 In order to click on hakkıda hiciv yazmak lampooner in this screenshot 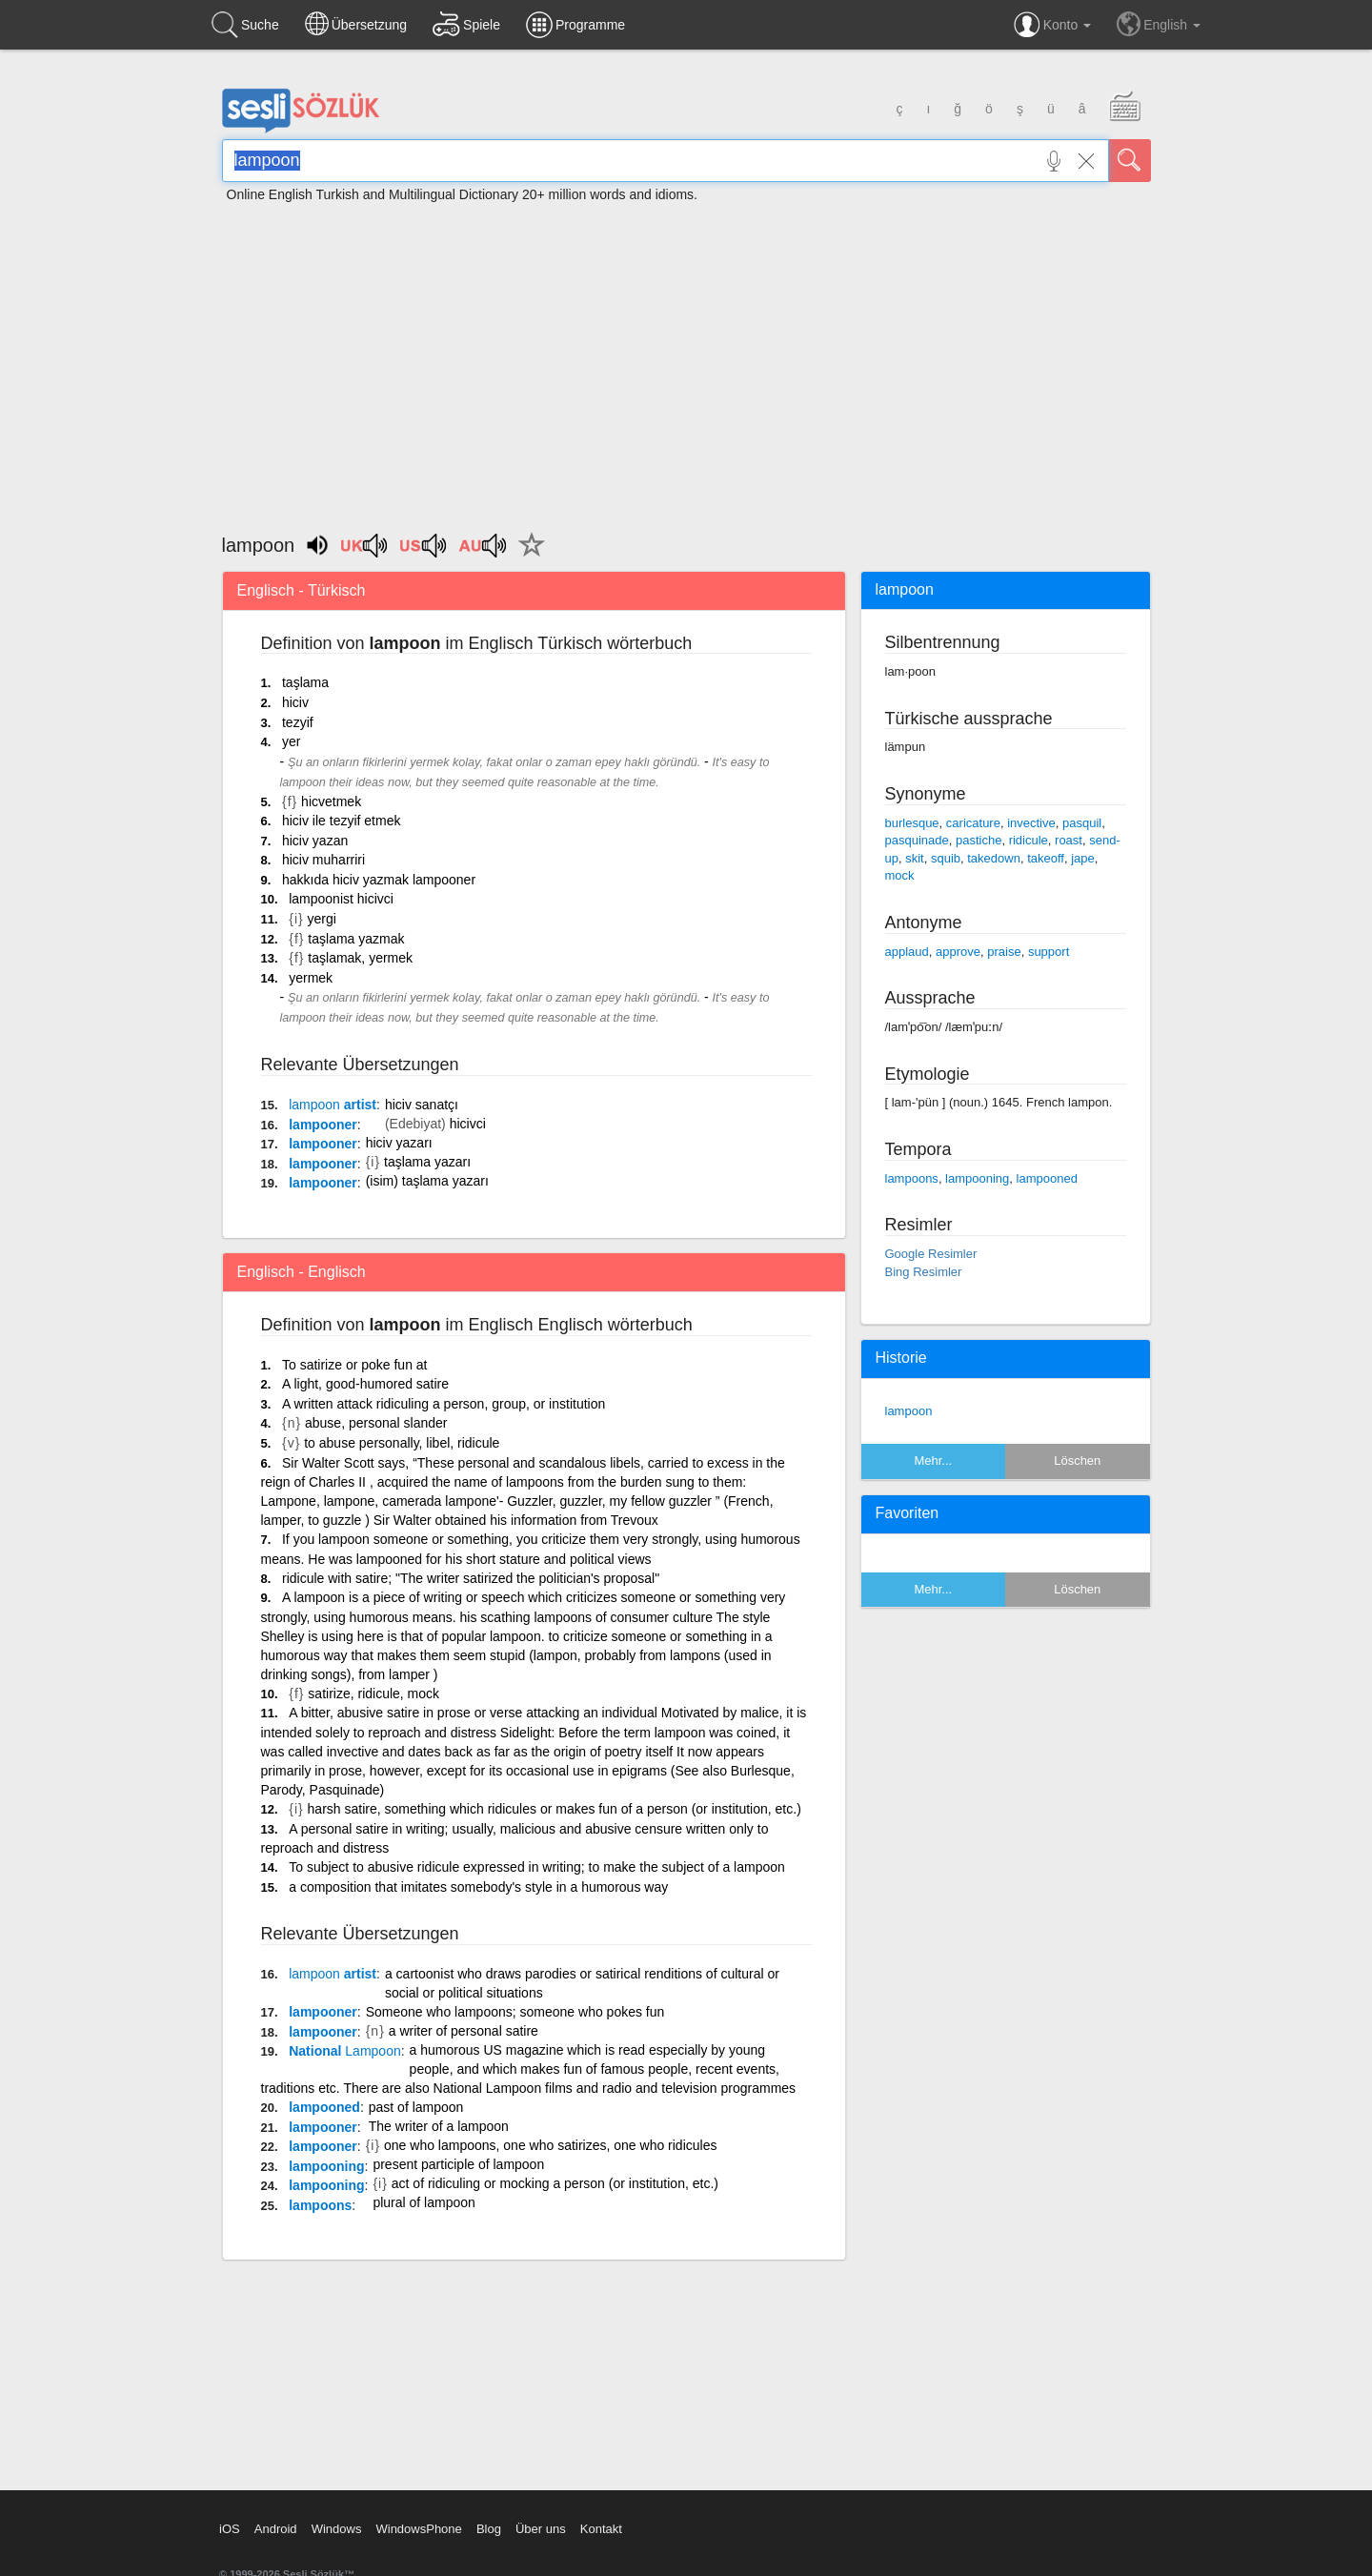, I will do `click(378, 879)`.